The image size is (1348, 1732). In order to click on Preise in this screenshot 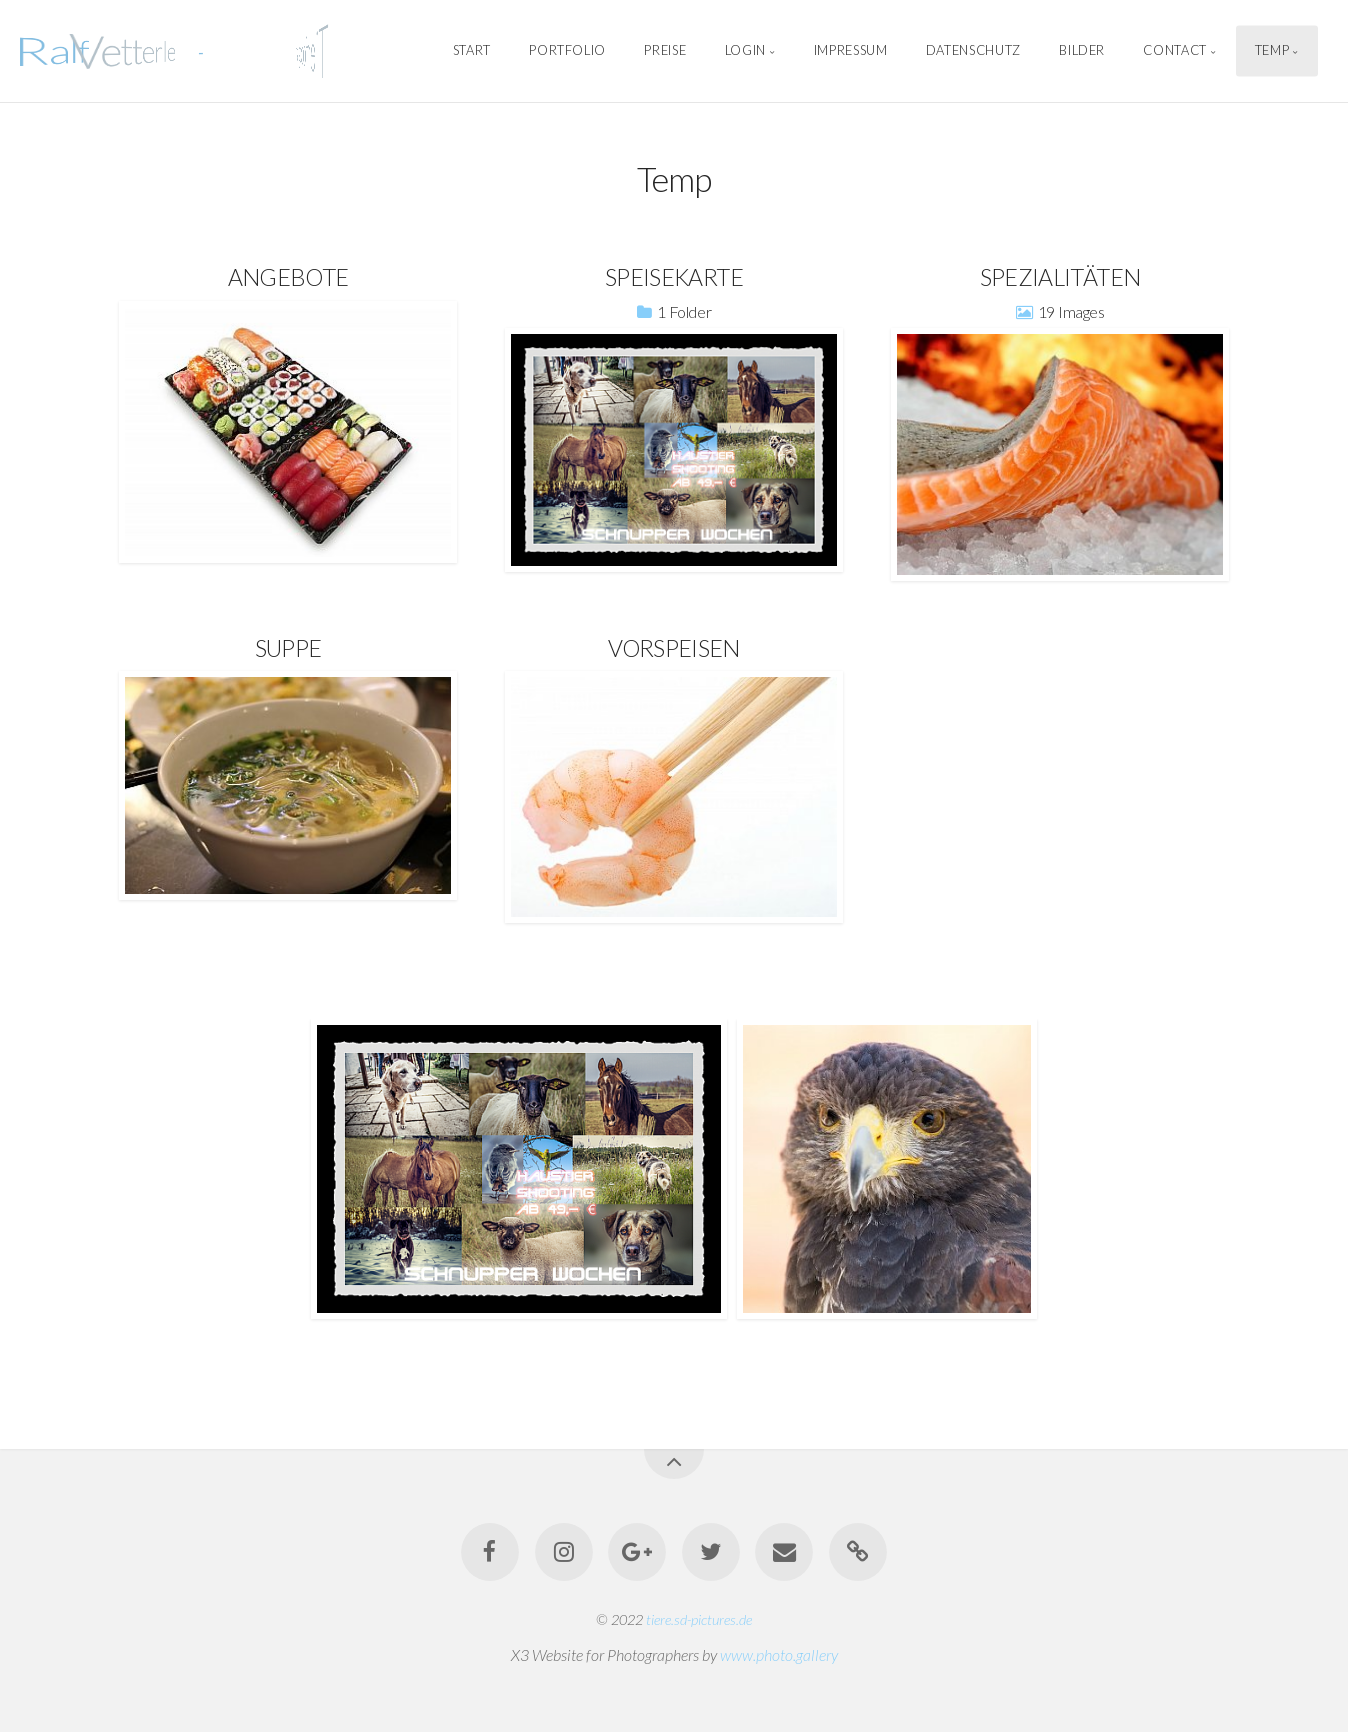, I will do `click(665, 51)`.